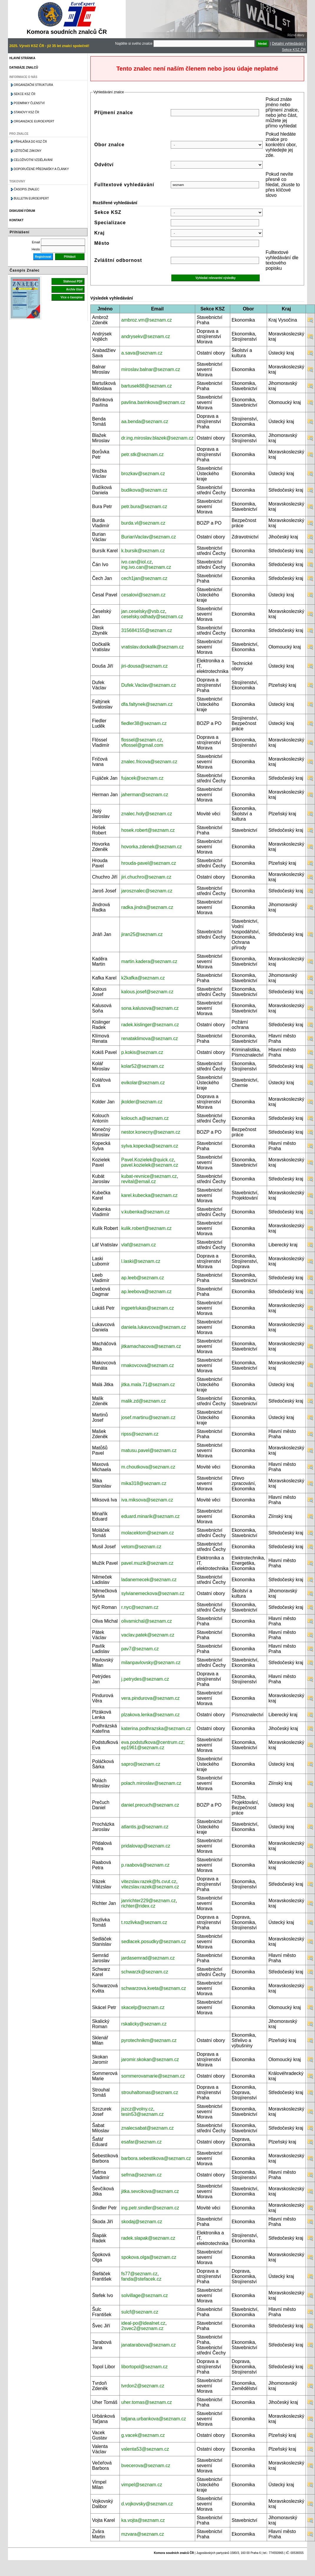  I want to click on t.rozlivka@seznam.cz, so click(144, 1922).